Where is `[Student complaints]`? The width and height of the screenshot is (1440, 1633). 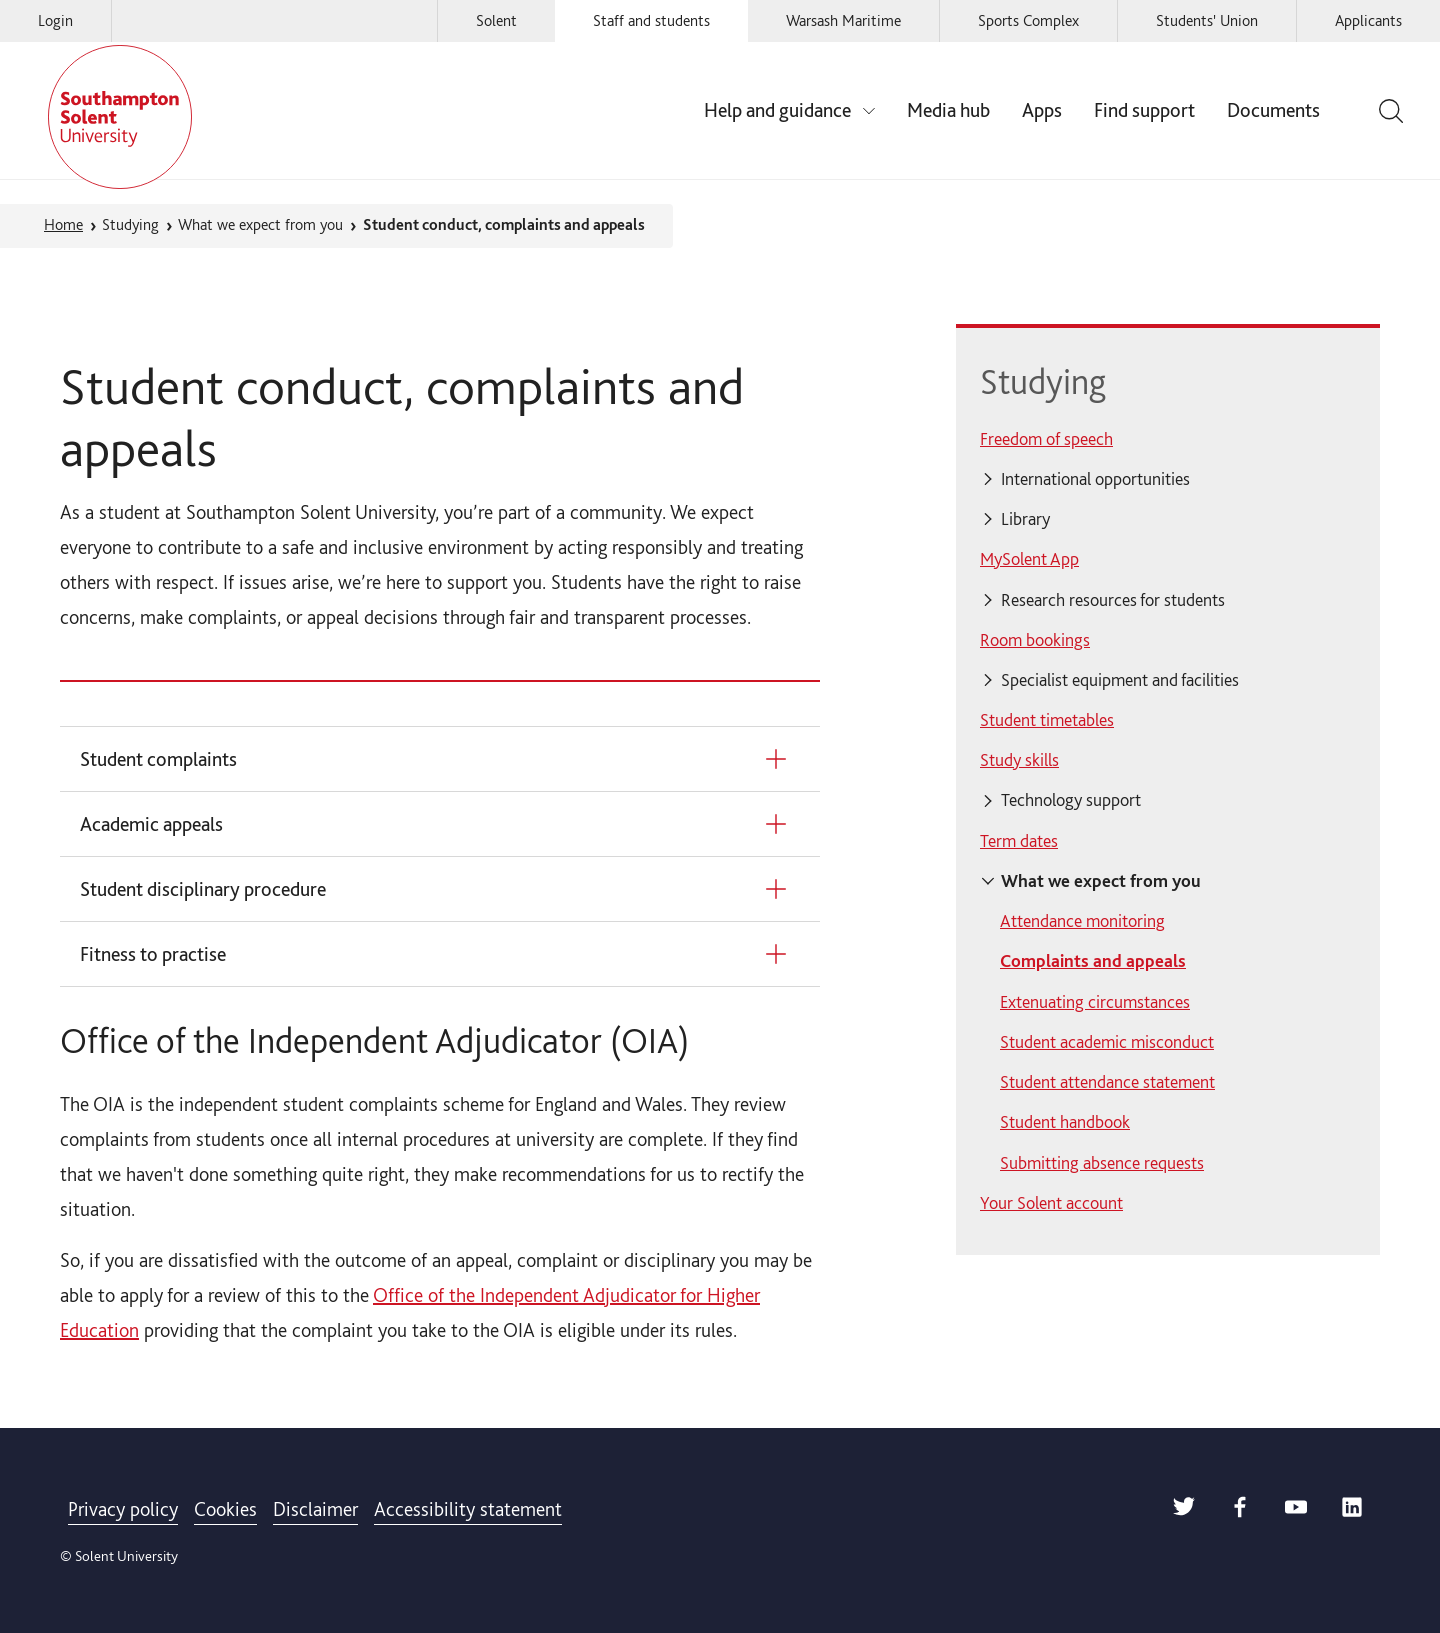
[Student complaints] is located at coordinates (436, 759).